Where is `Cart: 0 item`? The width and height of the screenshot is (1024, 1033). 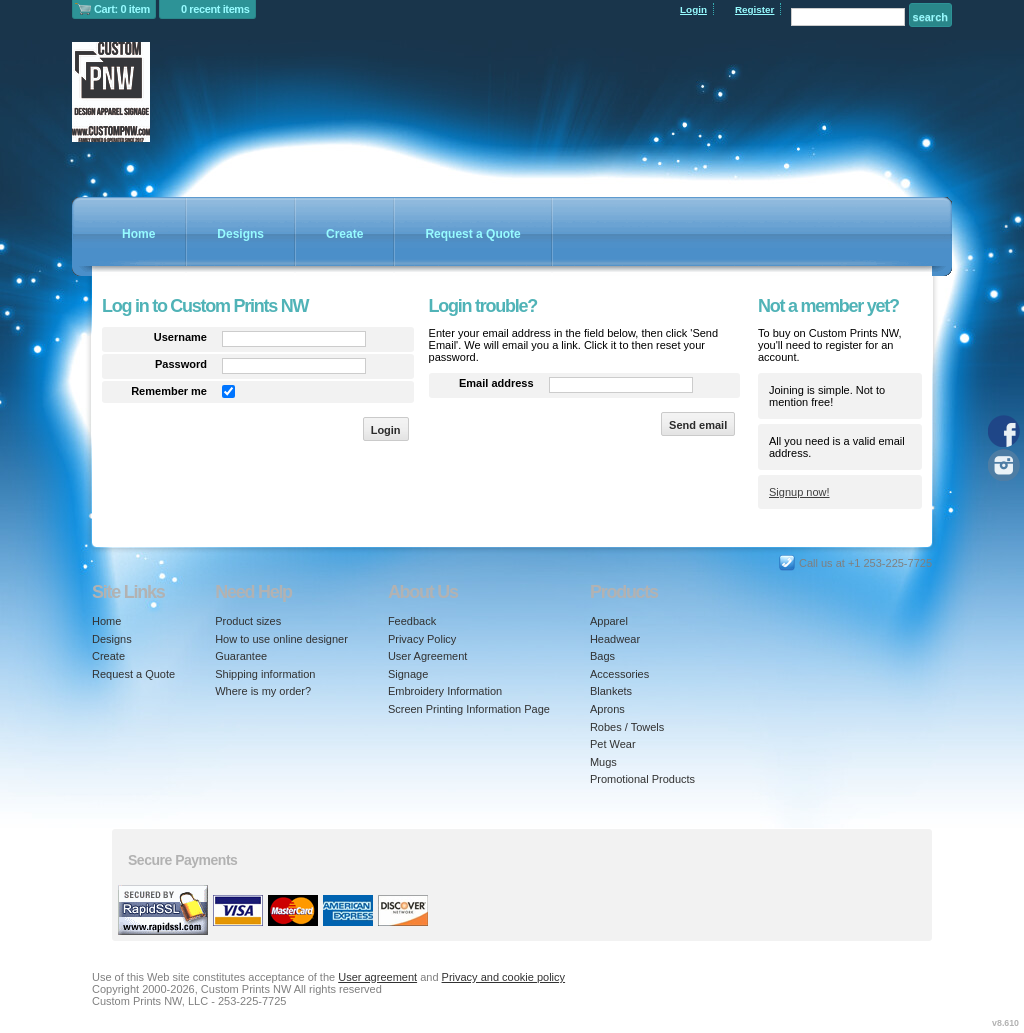 Cart: 0 item is located at coordinates (122, 9).